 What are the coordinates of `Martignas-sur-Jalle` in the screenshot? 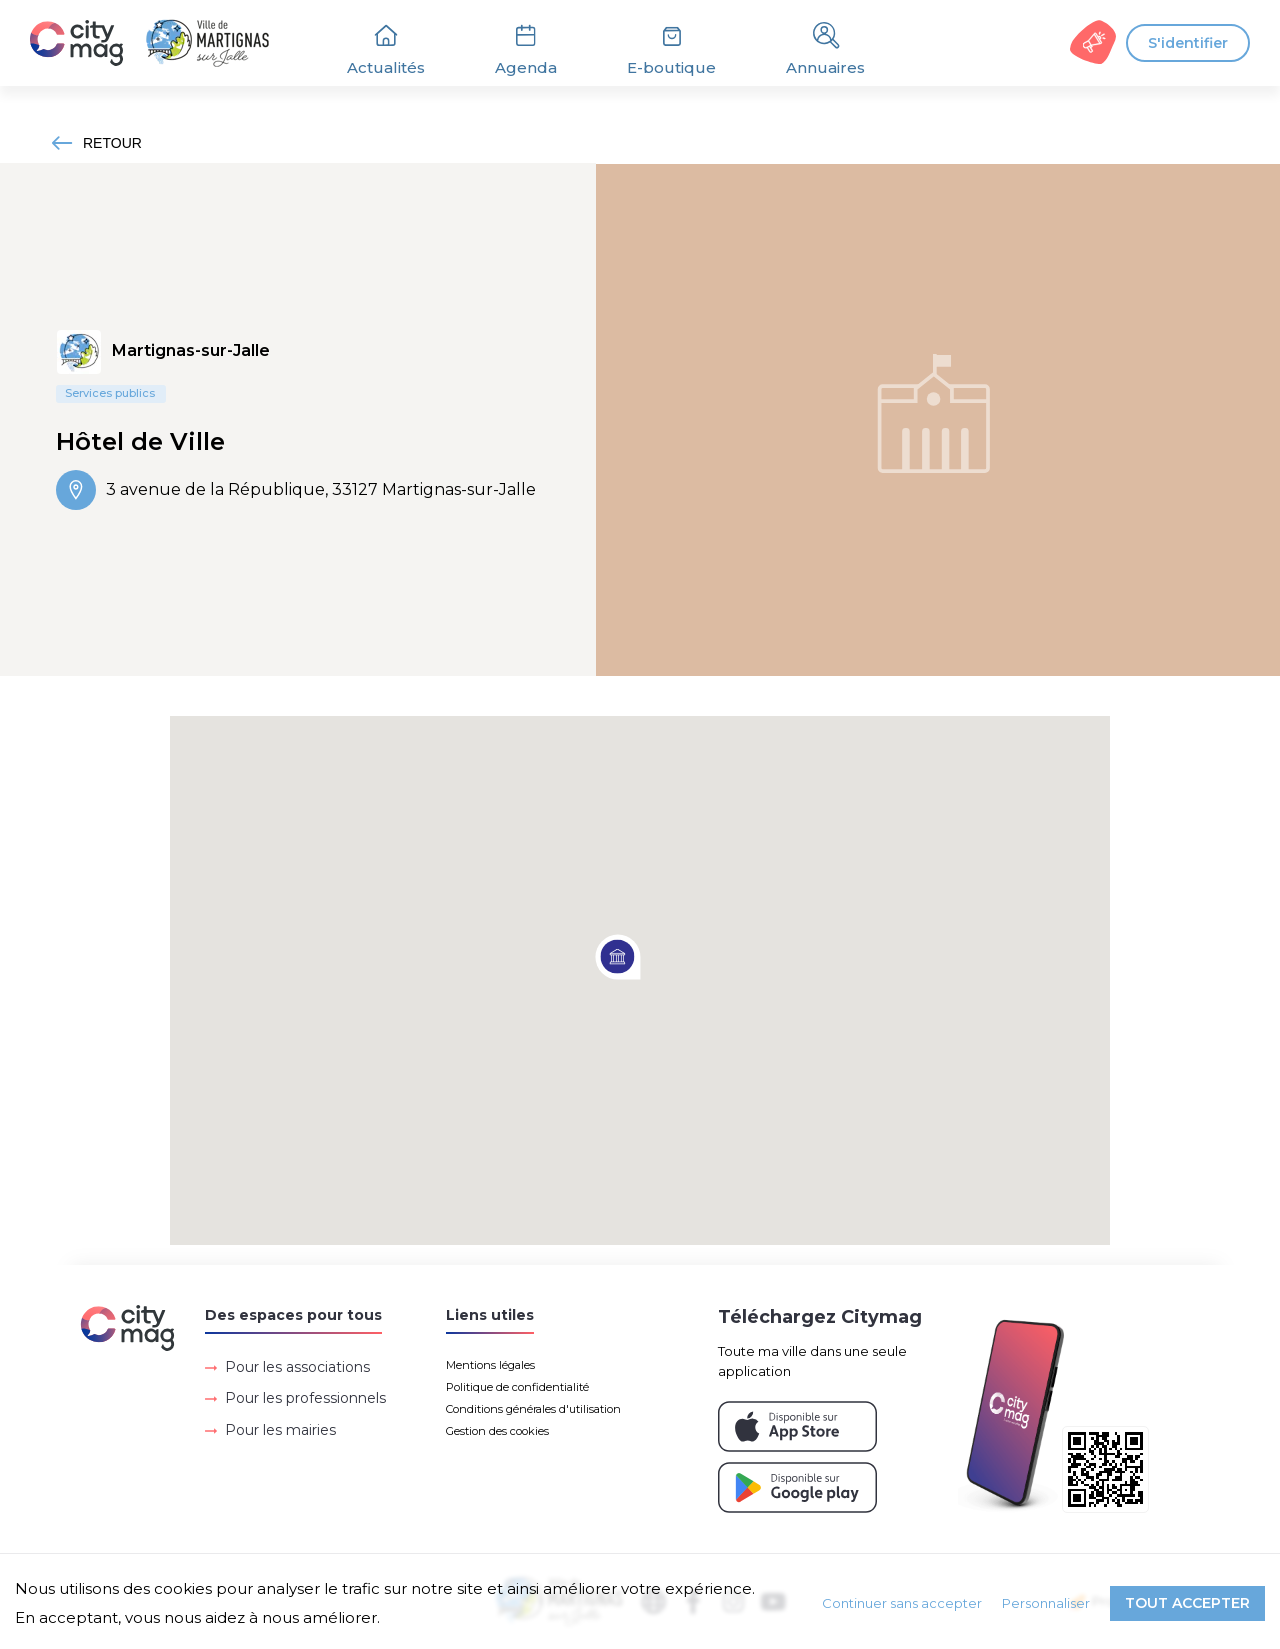 It's located at (191, 350).